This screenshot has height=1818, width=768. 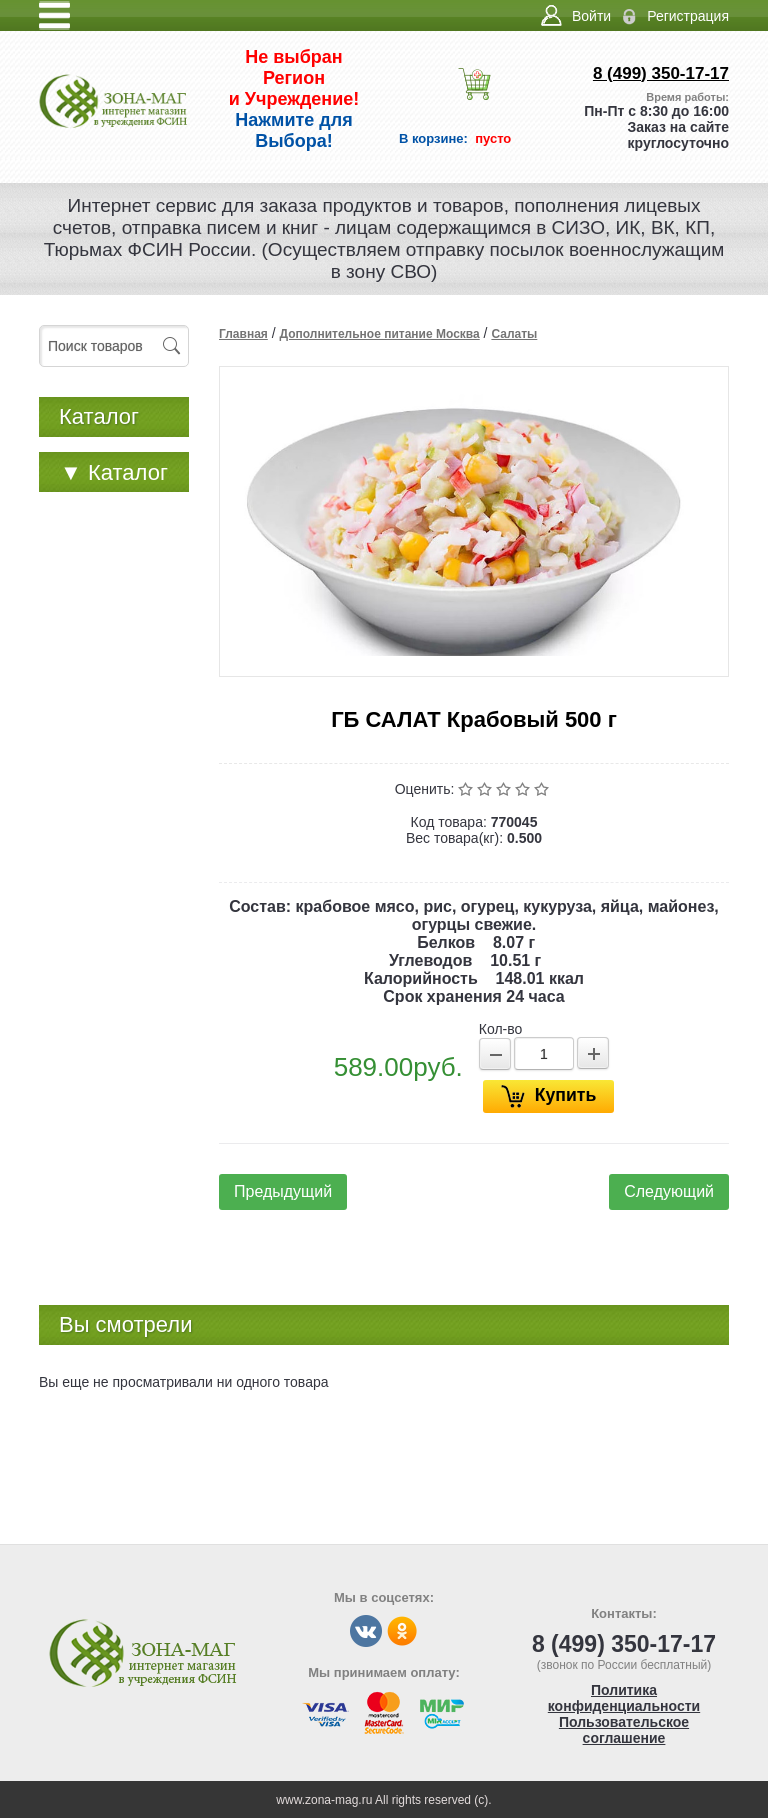 What do you see at coordinates (591, 16) in the screenshot?
I see `Войти` at bounding box center [591, 16].